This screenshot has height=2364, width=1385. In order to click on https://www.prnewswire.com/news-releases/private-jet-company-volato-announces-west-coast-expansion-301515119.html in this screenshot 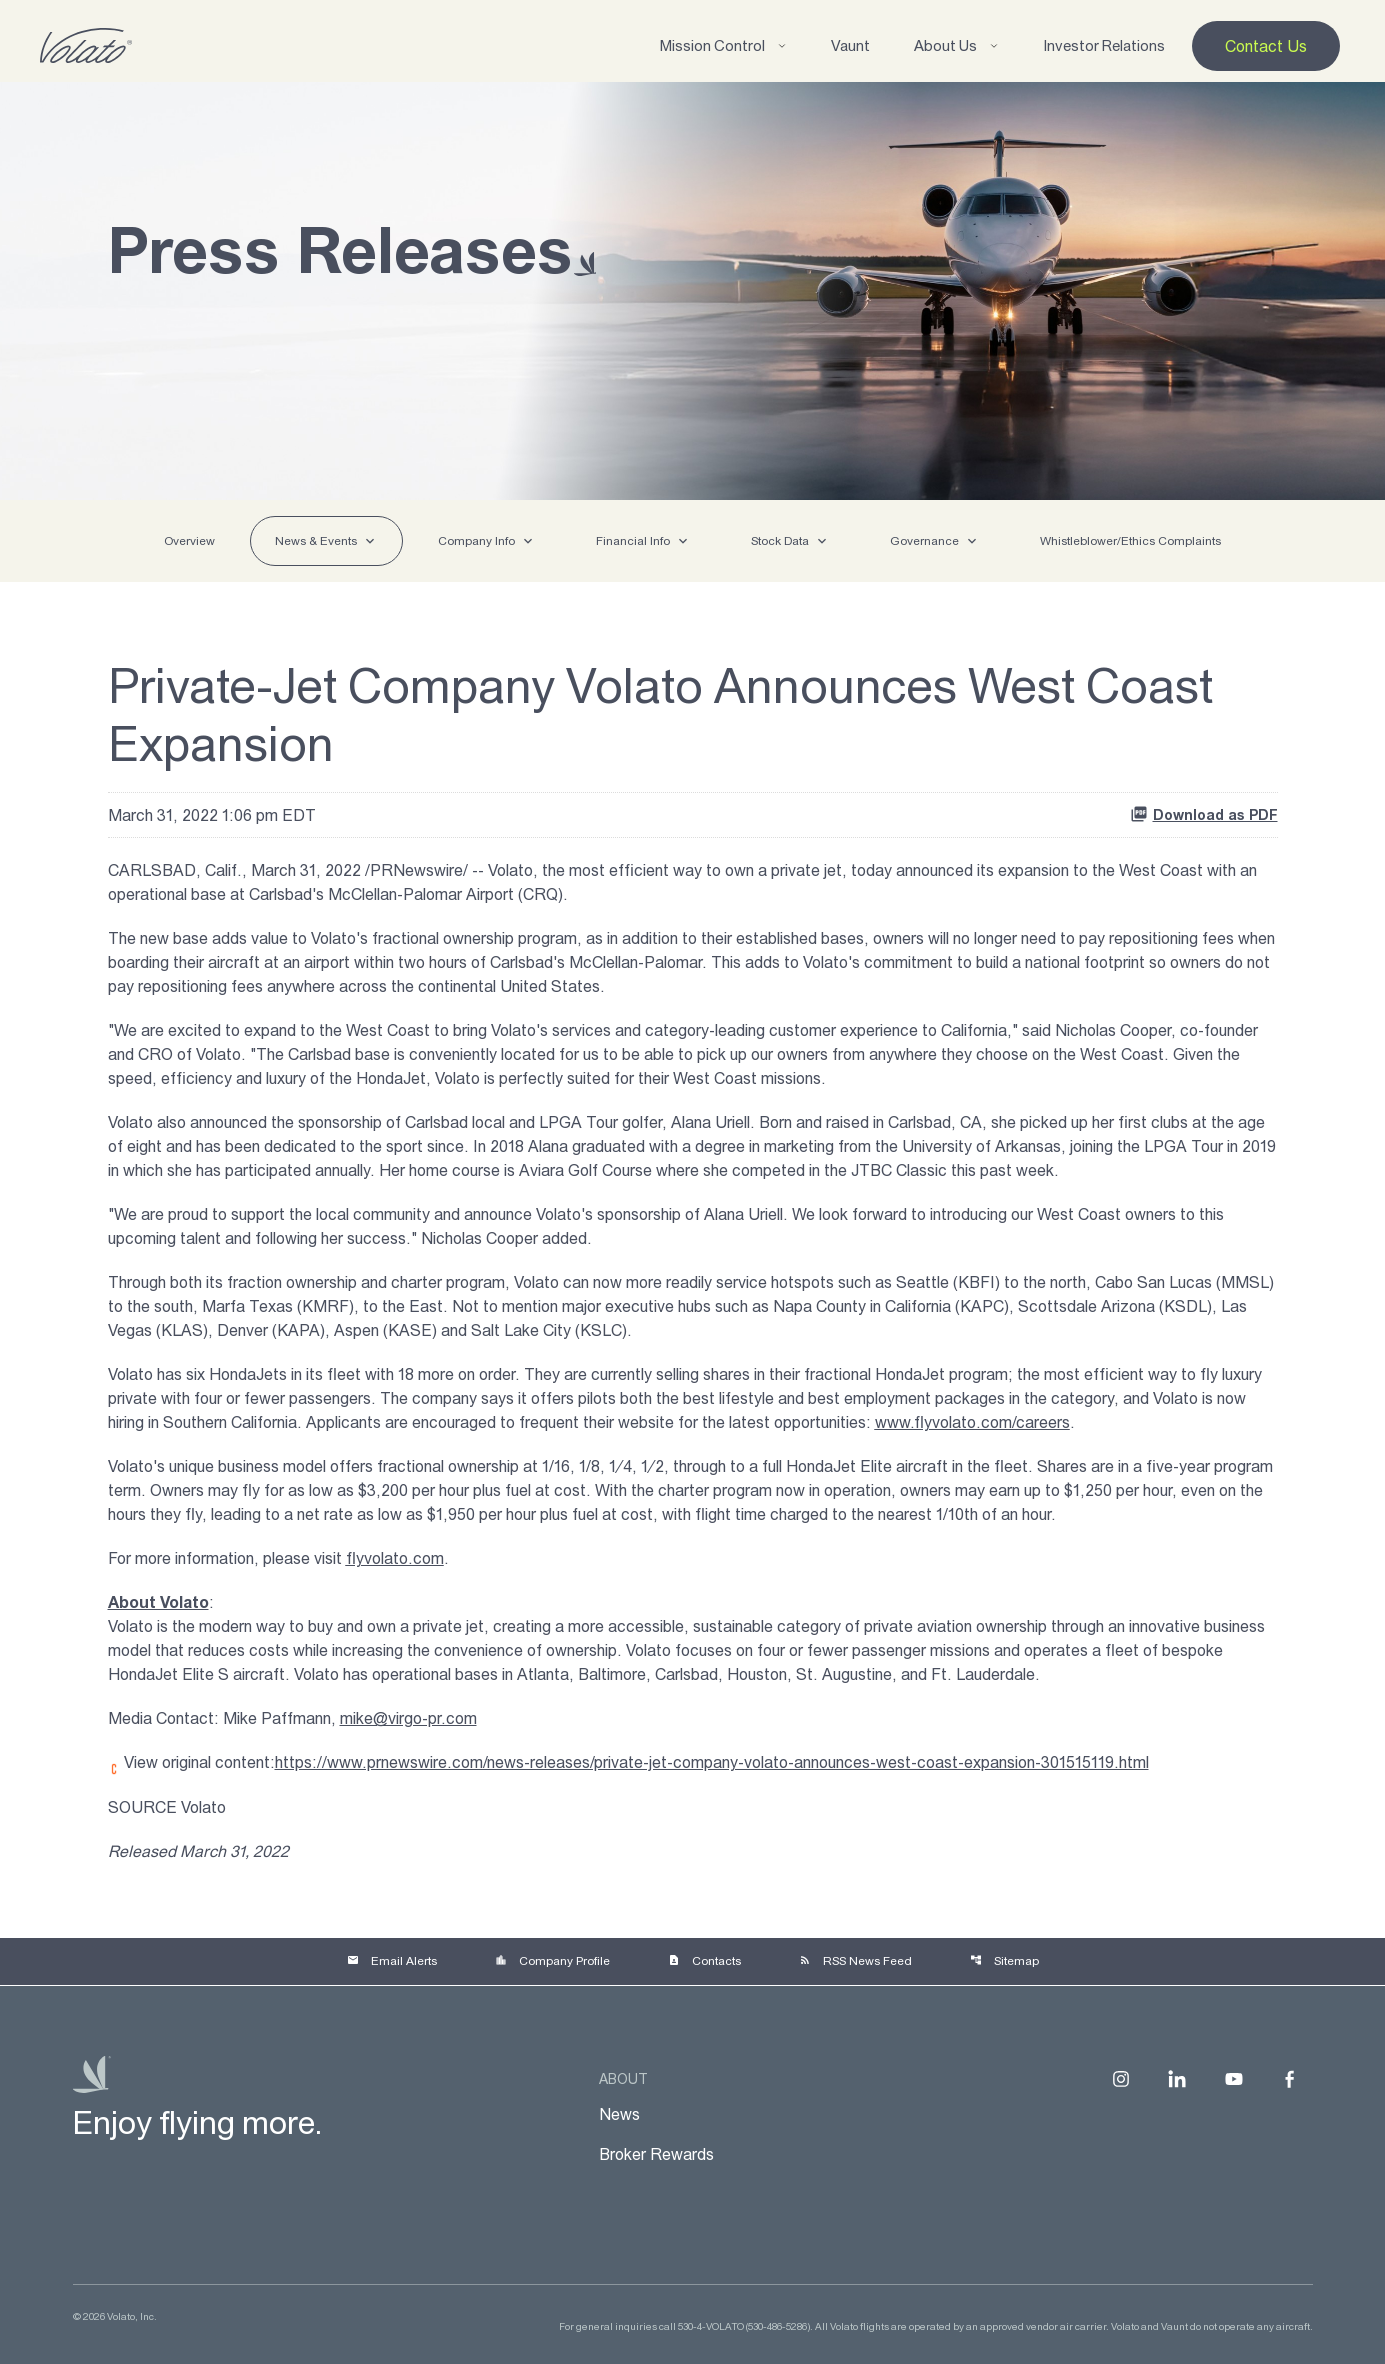, I will do `click(712, 1762)`.